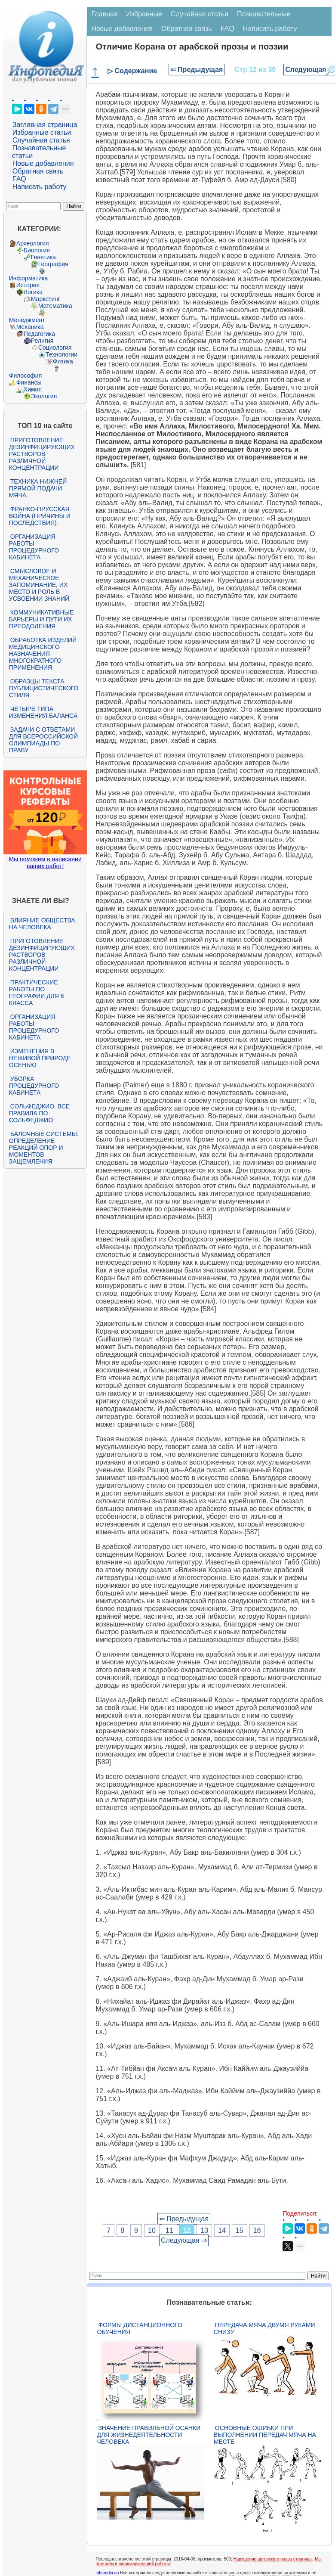 The height and width of the screenshot is (2576, 335). Describe the element at coordinates (169, 2230) in the screenshot. I see `11` at that location.